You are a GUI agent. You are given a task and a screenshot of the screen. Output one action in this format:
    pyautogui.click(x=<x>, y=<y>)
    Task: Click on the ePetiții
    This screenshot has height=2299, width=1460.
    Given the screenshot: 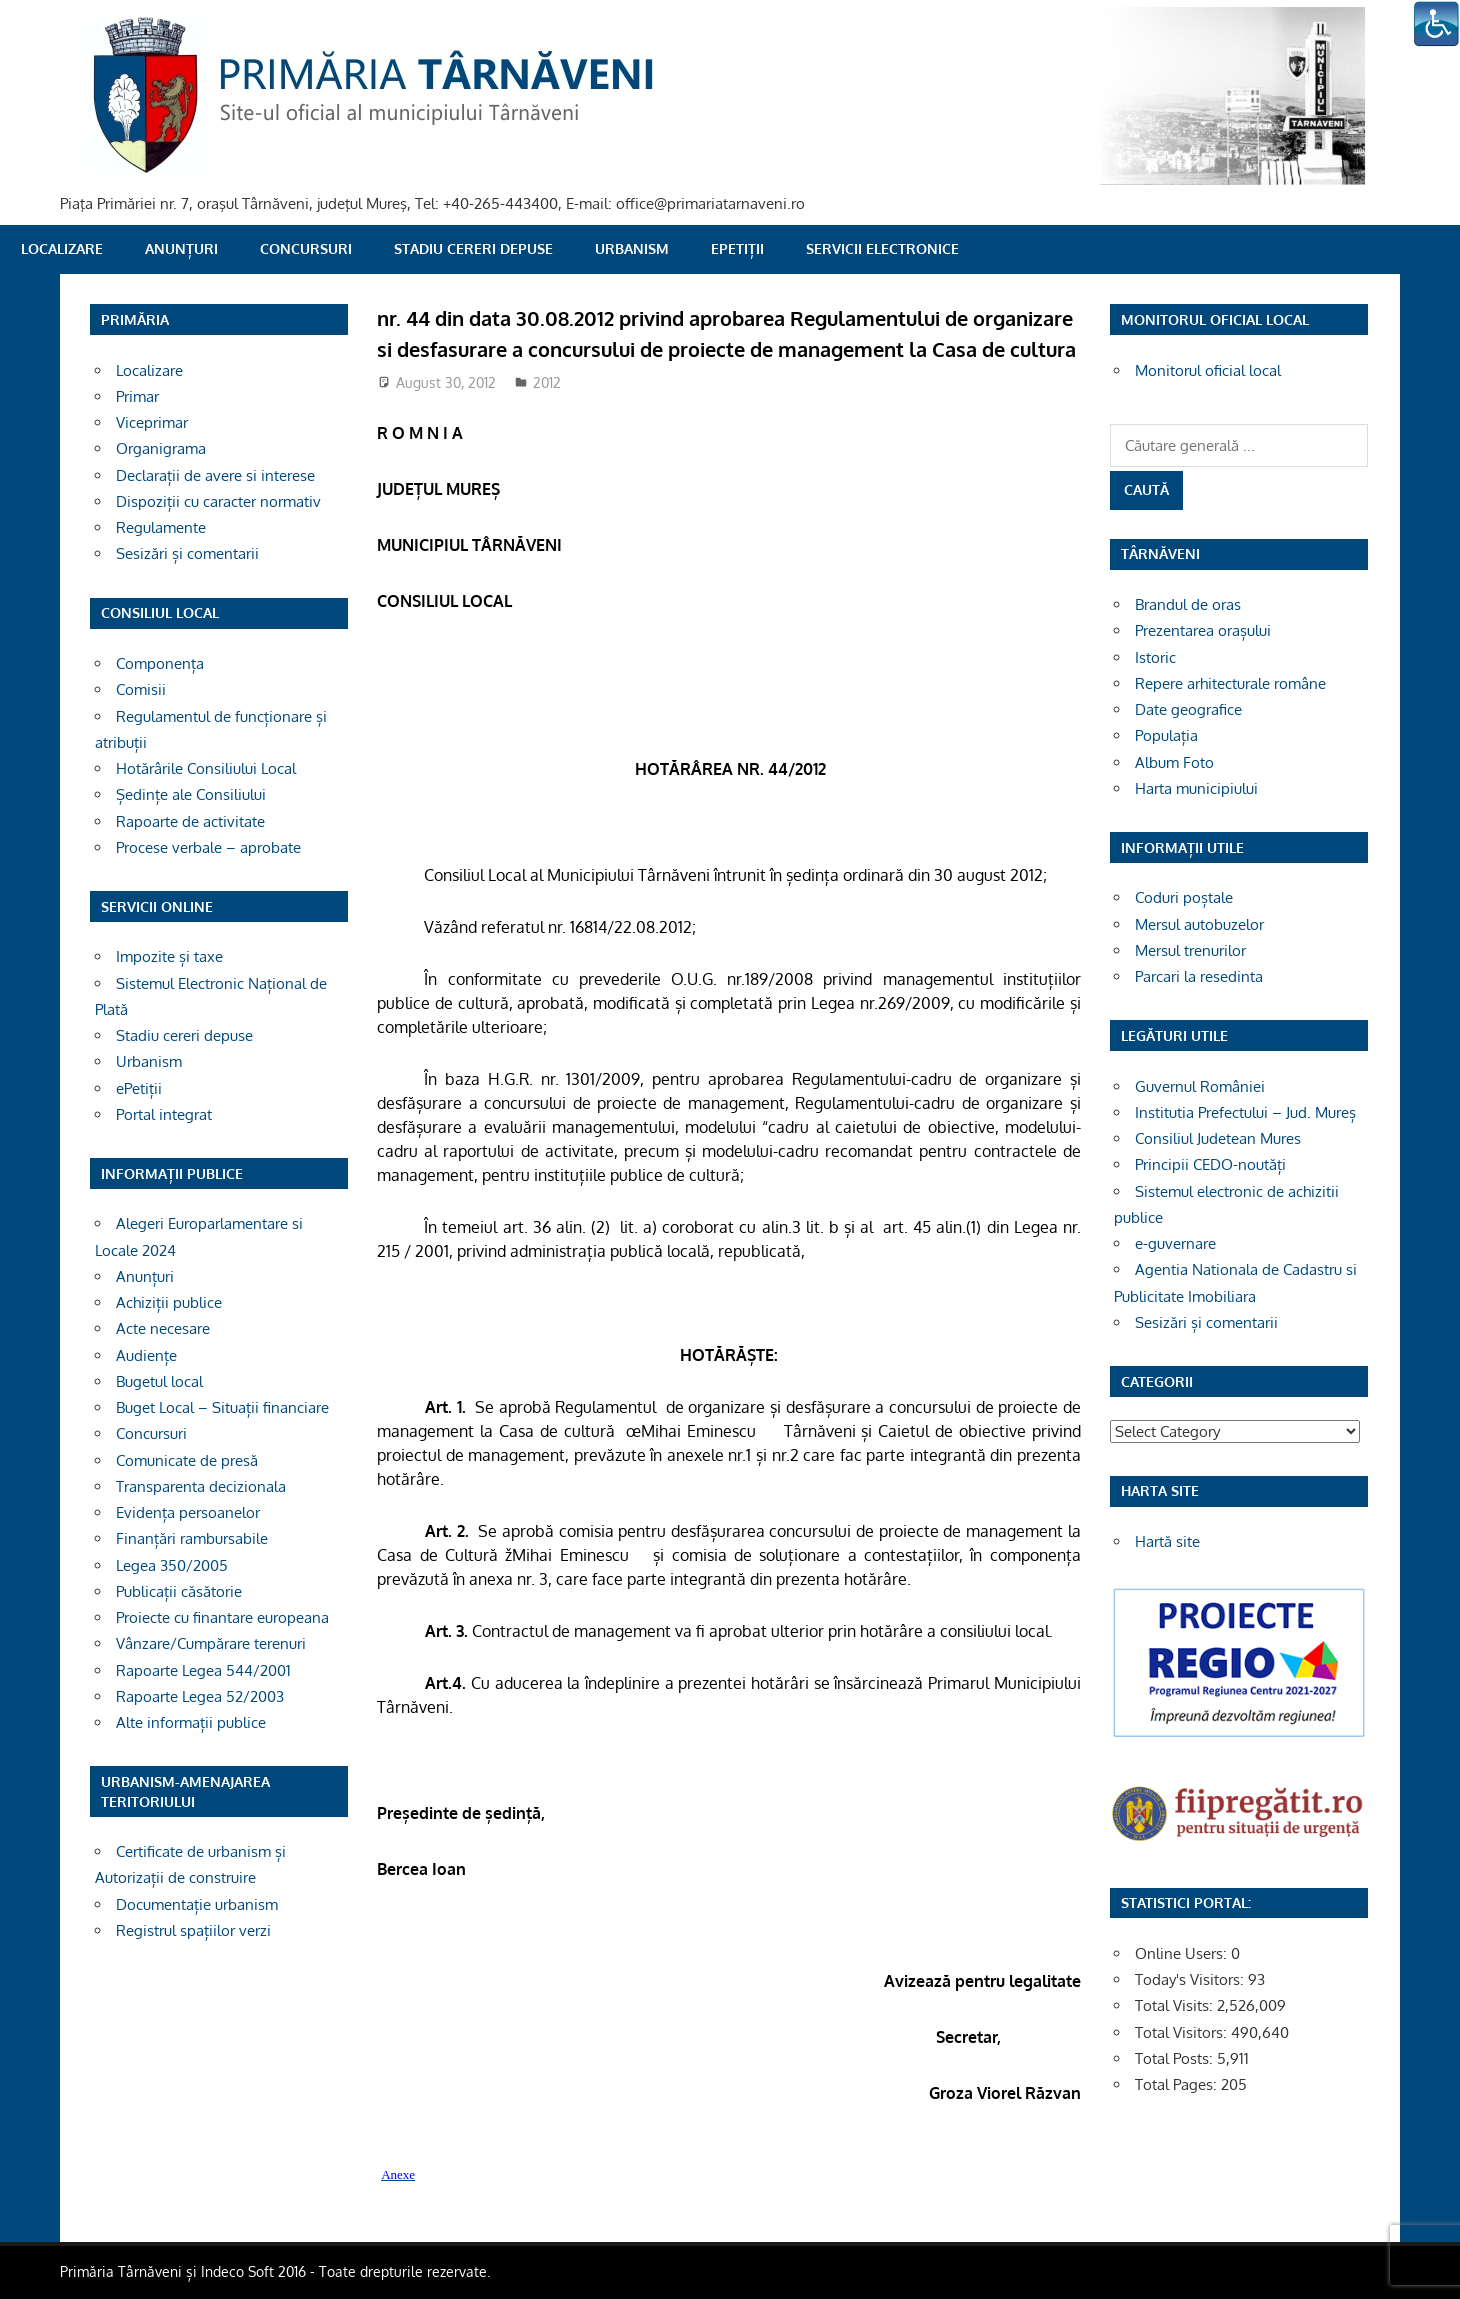 What is the action you would take?
    pyautogui.click(x=737, y=248)
    